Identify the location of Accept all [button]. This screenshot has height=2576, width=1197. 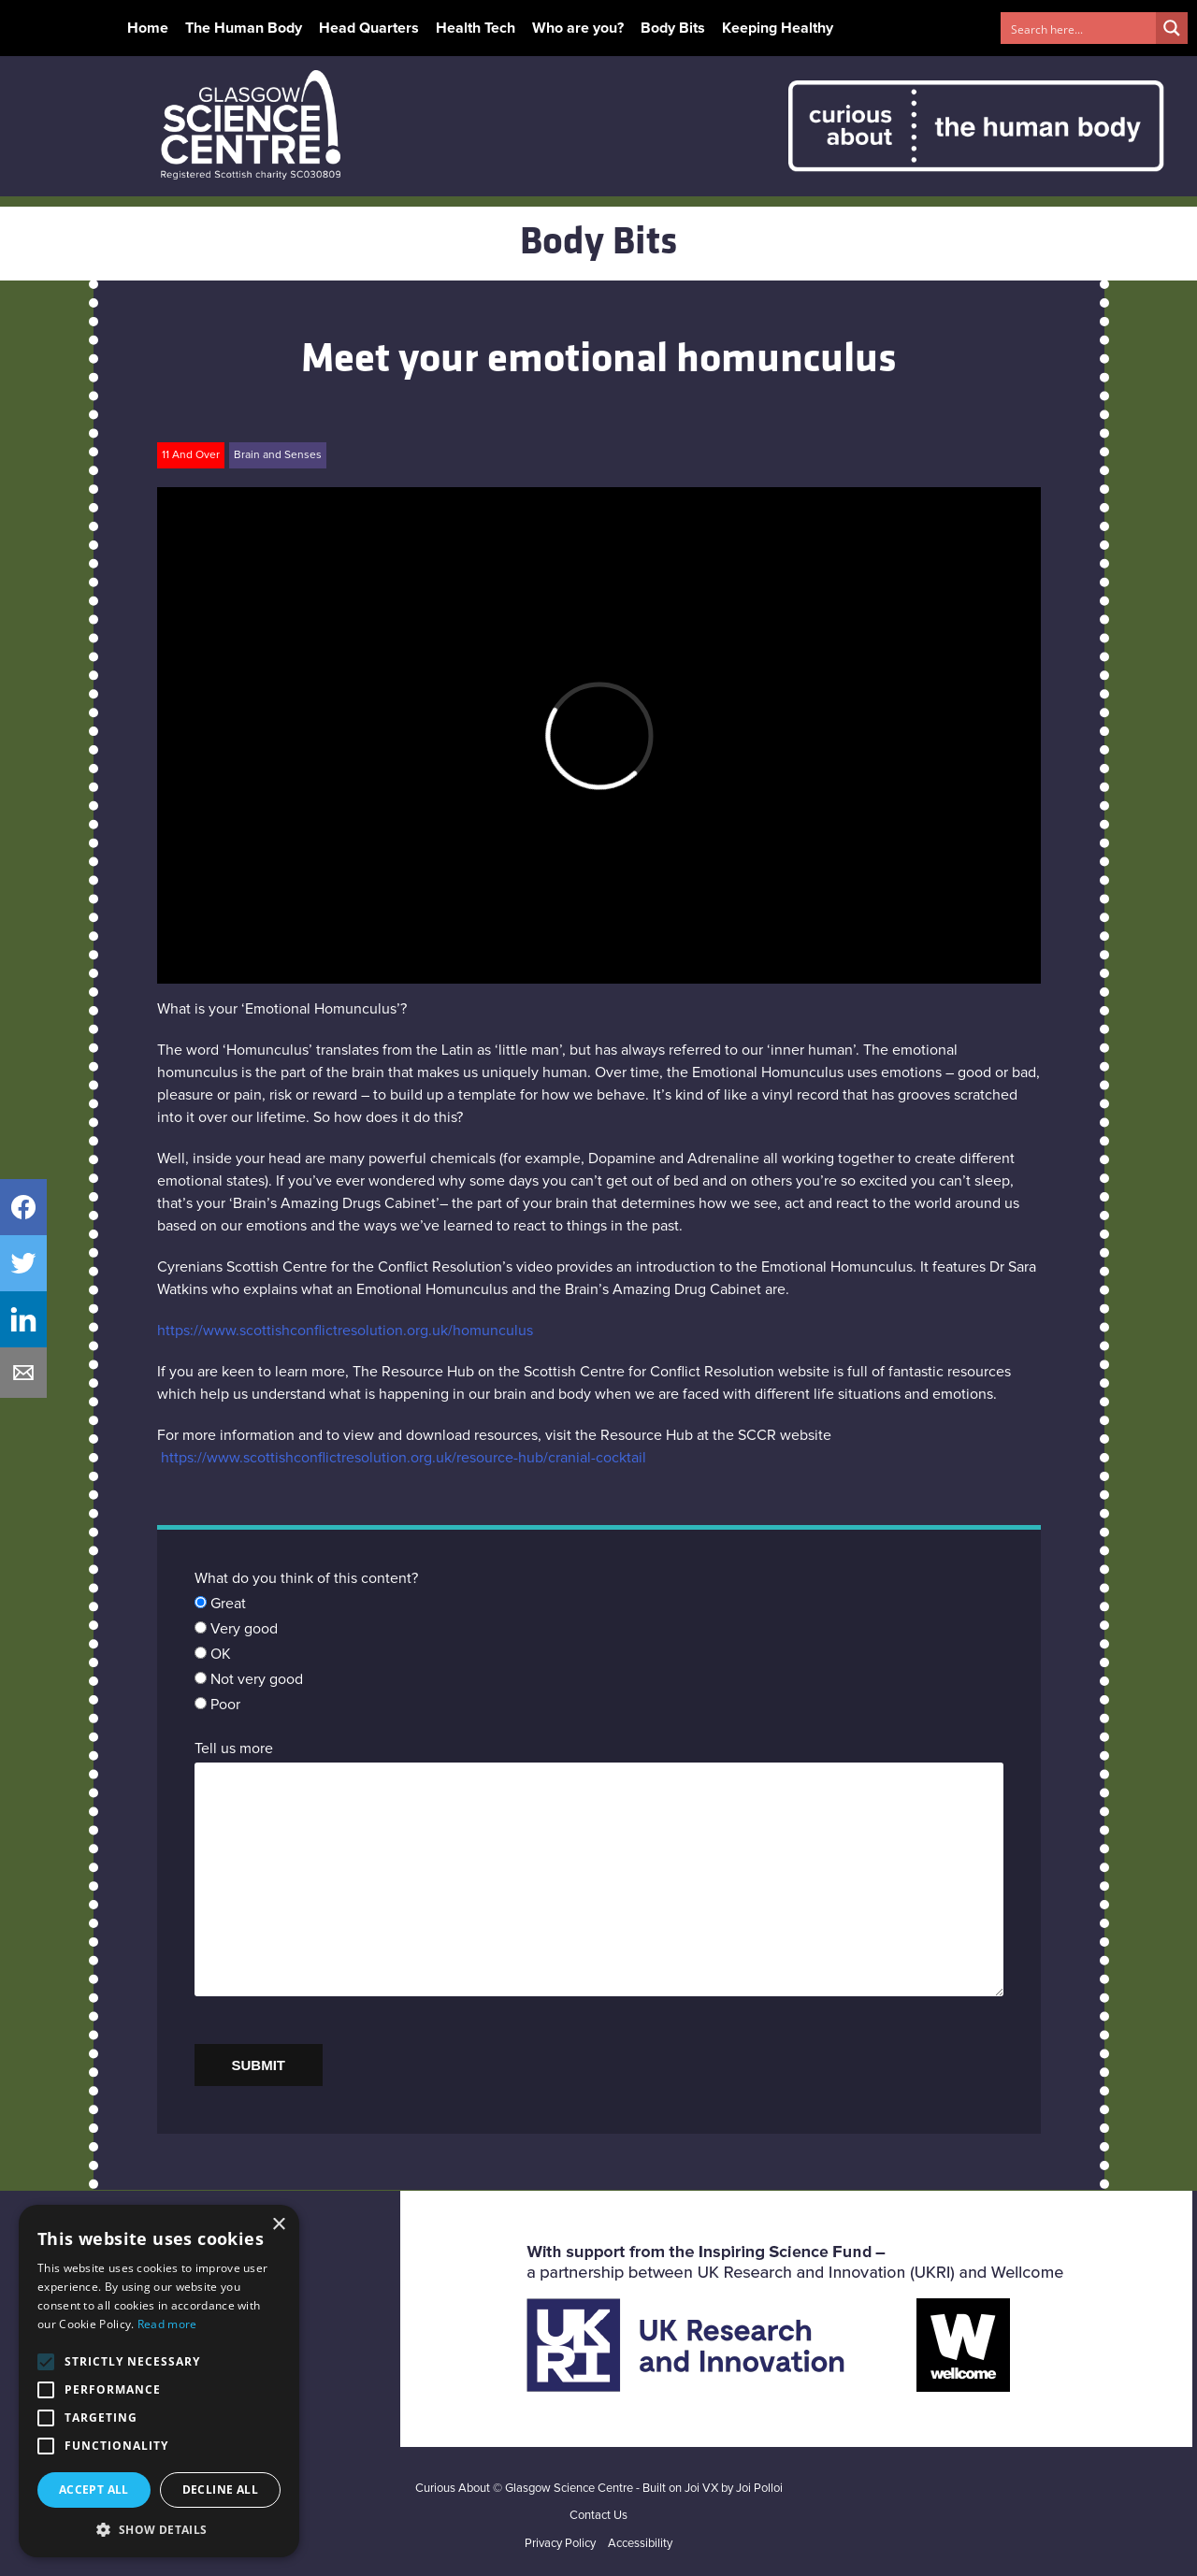
(94, 2489).